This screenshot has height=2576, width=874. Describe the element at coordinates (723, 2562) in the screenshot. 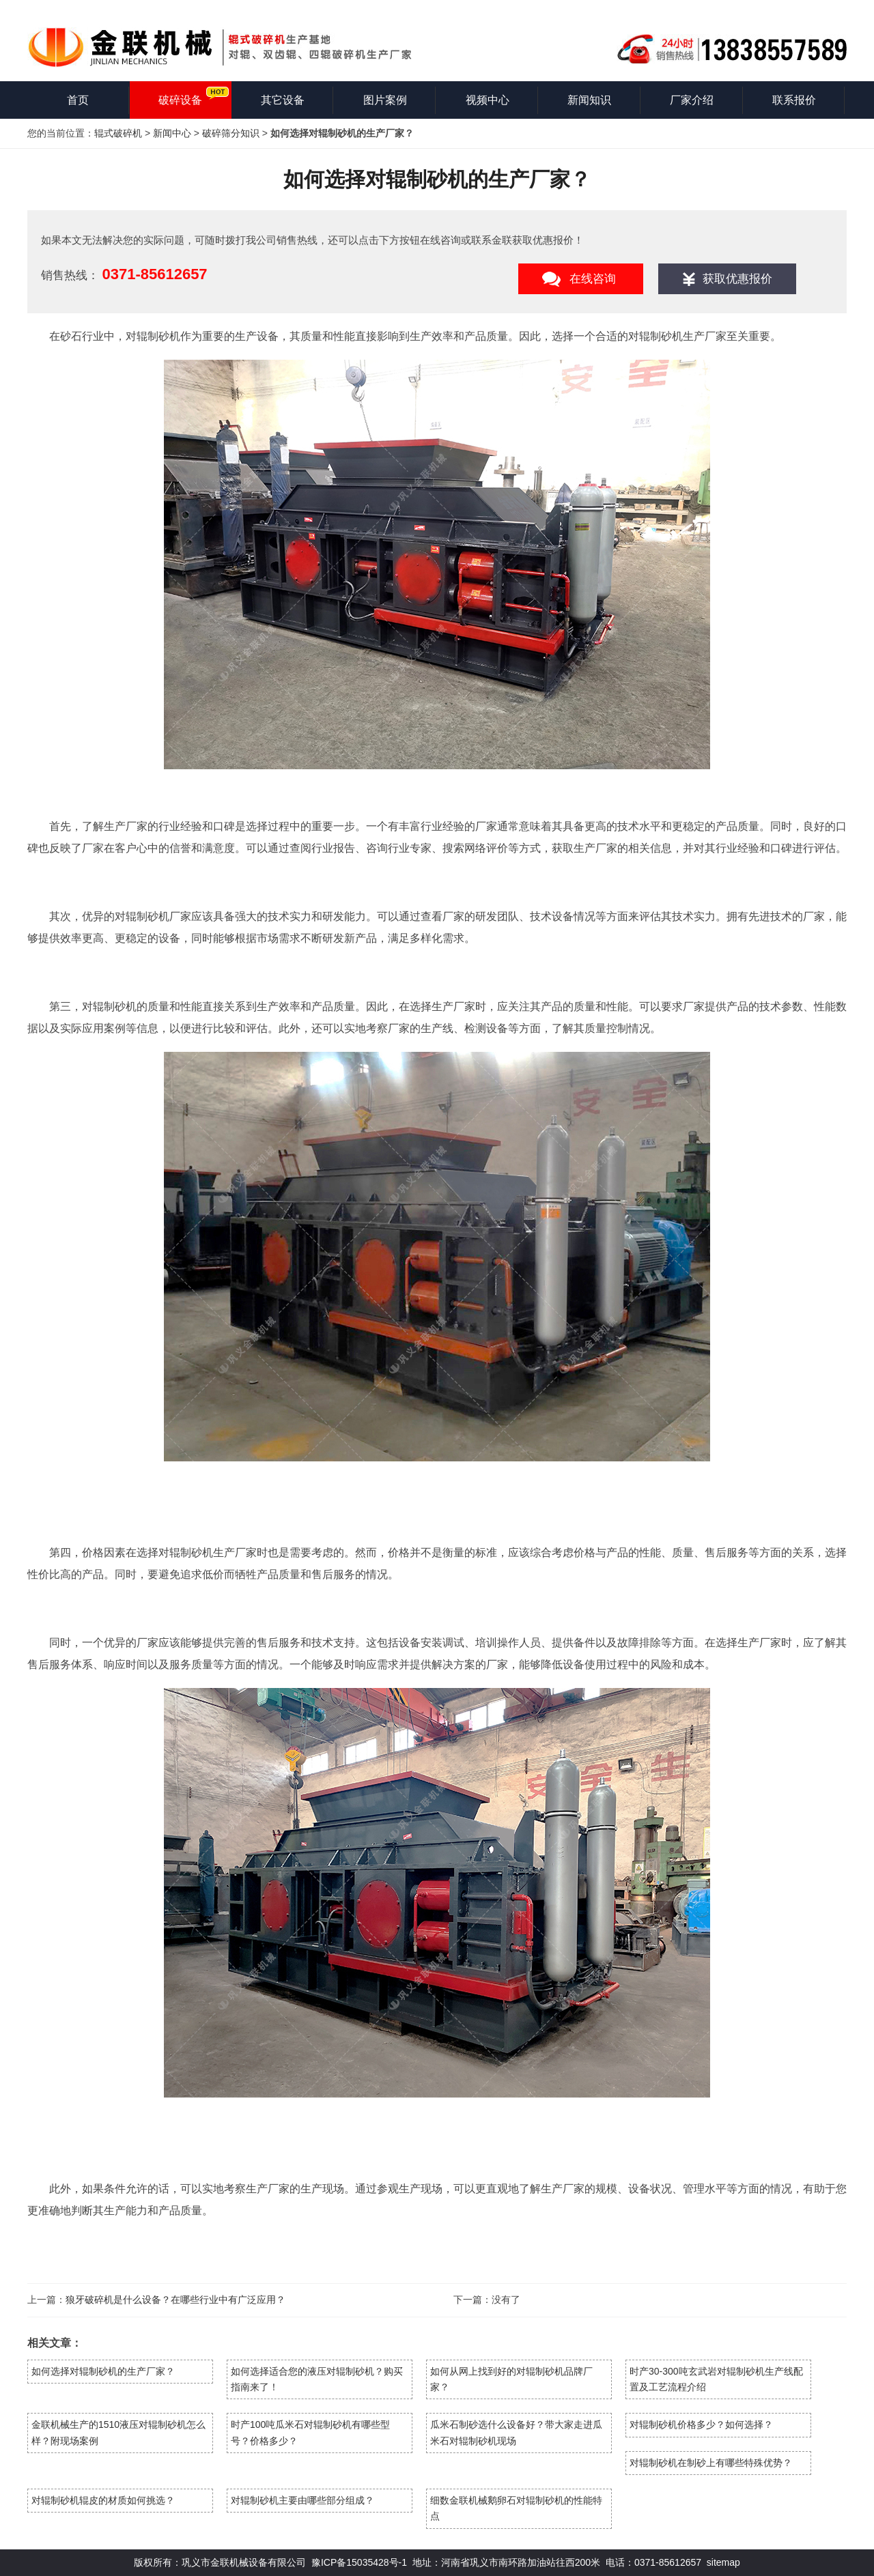

I see `sitemap` at that location.